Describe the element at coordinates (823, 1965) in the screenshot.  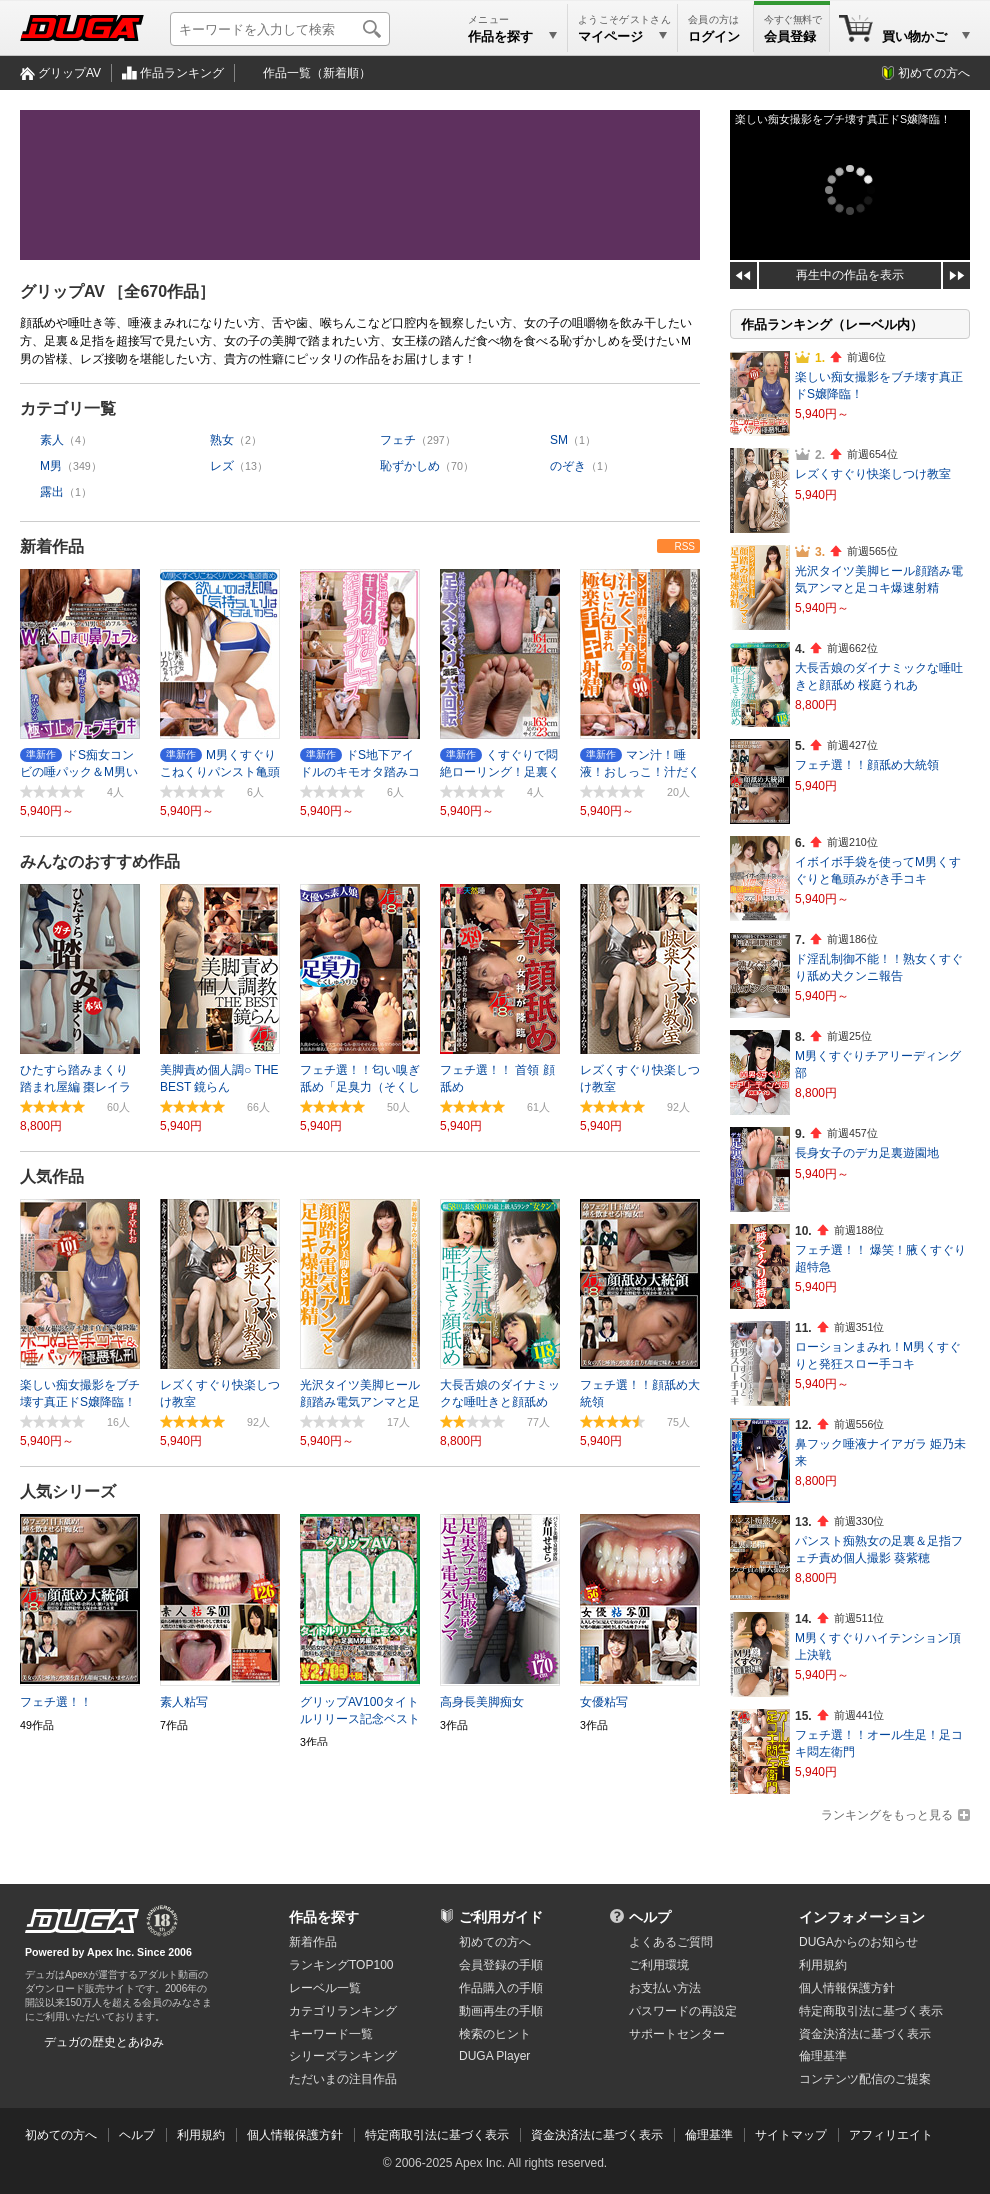
I see `利用規約` at that location.